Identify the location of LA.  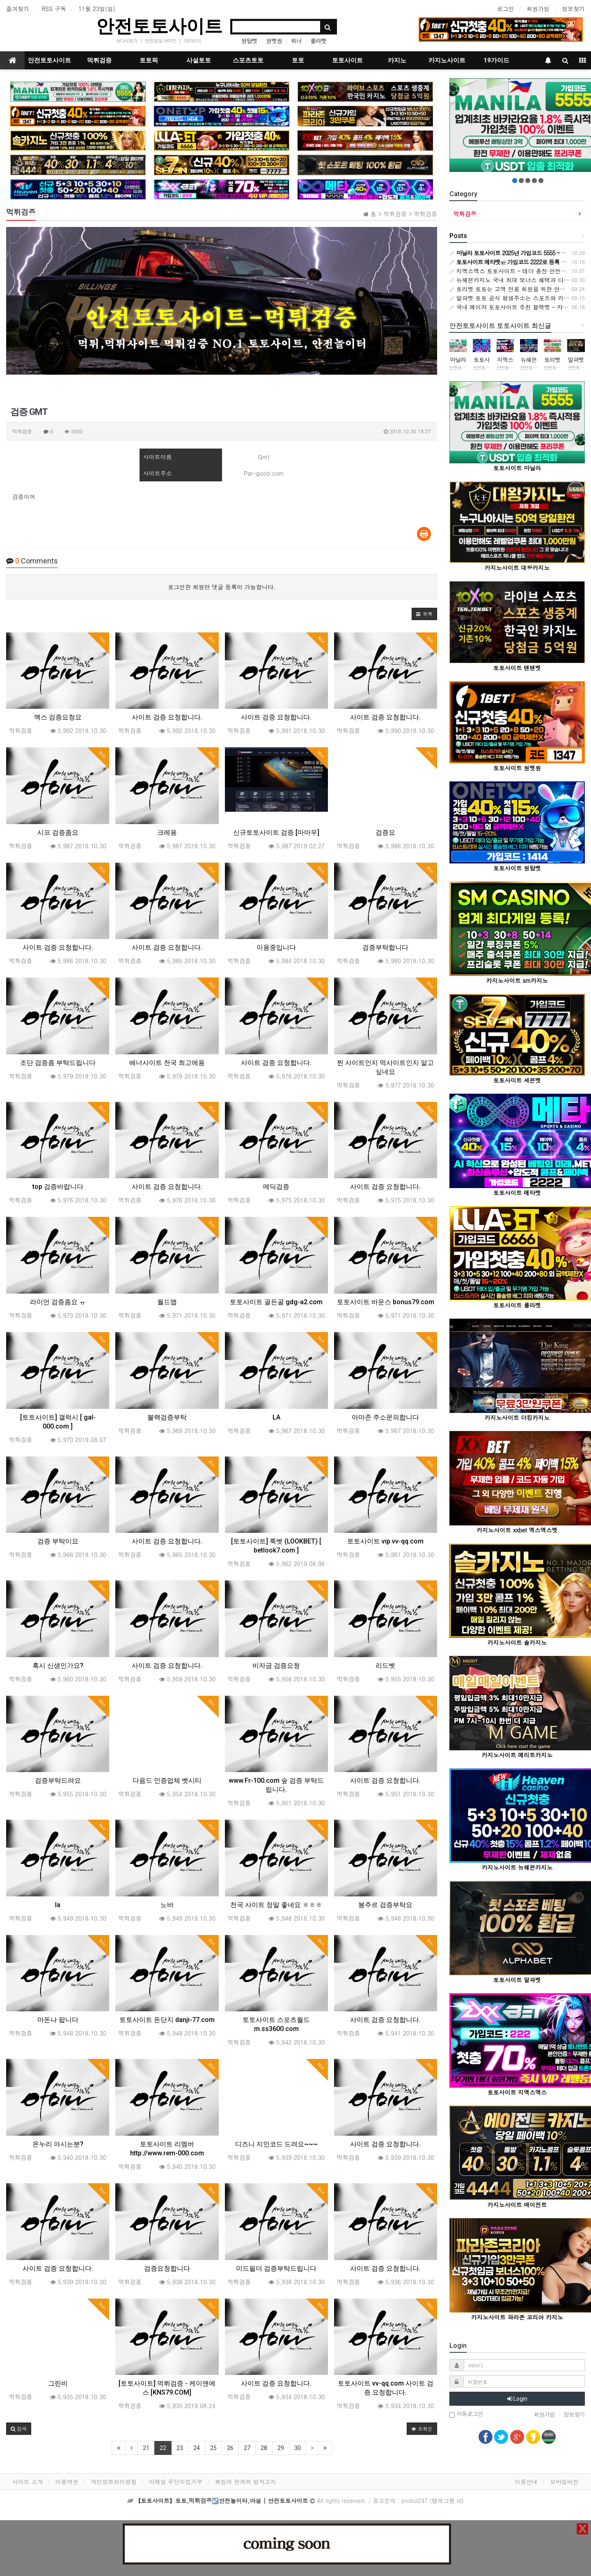
(276, 1417).